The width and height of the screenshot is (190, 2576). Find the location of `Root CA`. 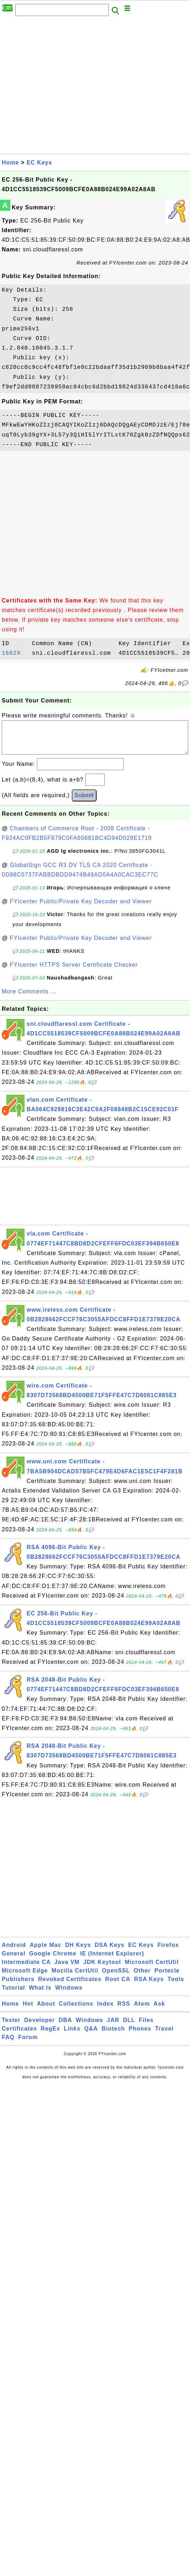

Root CA is located at coordinates (117, 1986).